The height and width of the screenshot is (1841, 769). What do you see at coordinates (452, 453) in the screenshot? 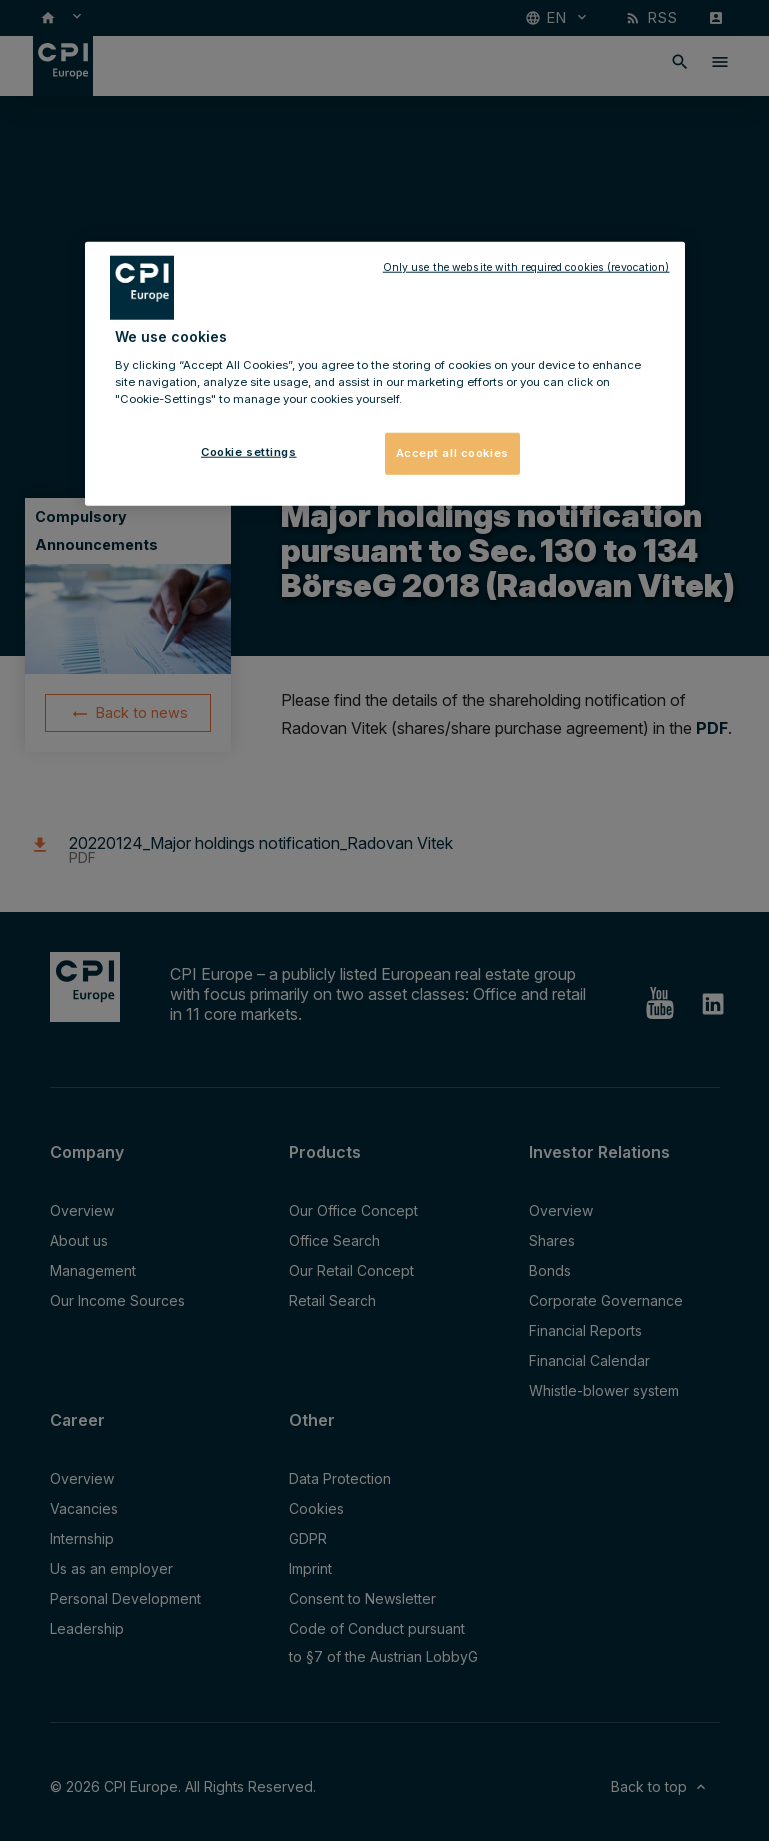
I see `Accept all cookies` at bounding box center [452, 453].